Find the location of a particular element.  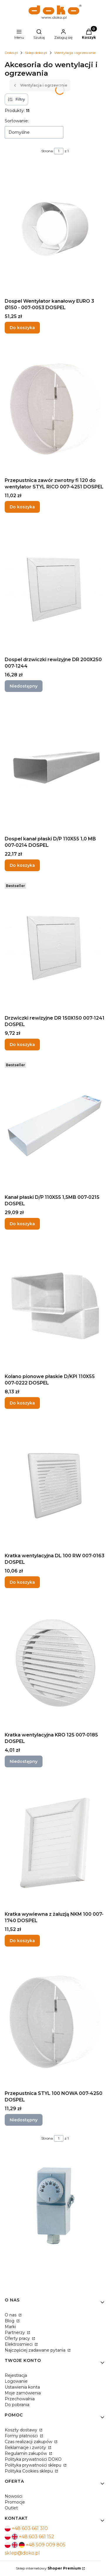

Promocje is located at coordinates (15, 2502).